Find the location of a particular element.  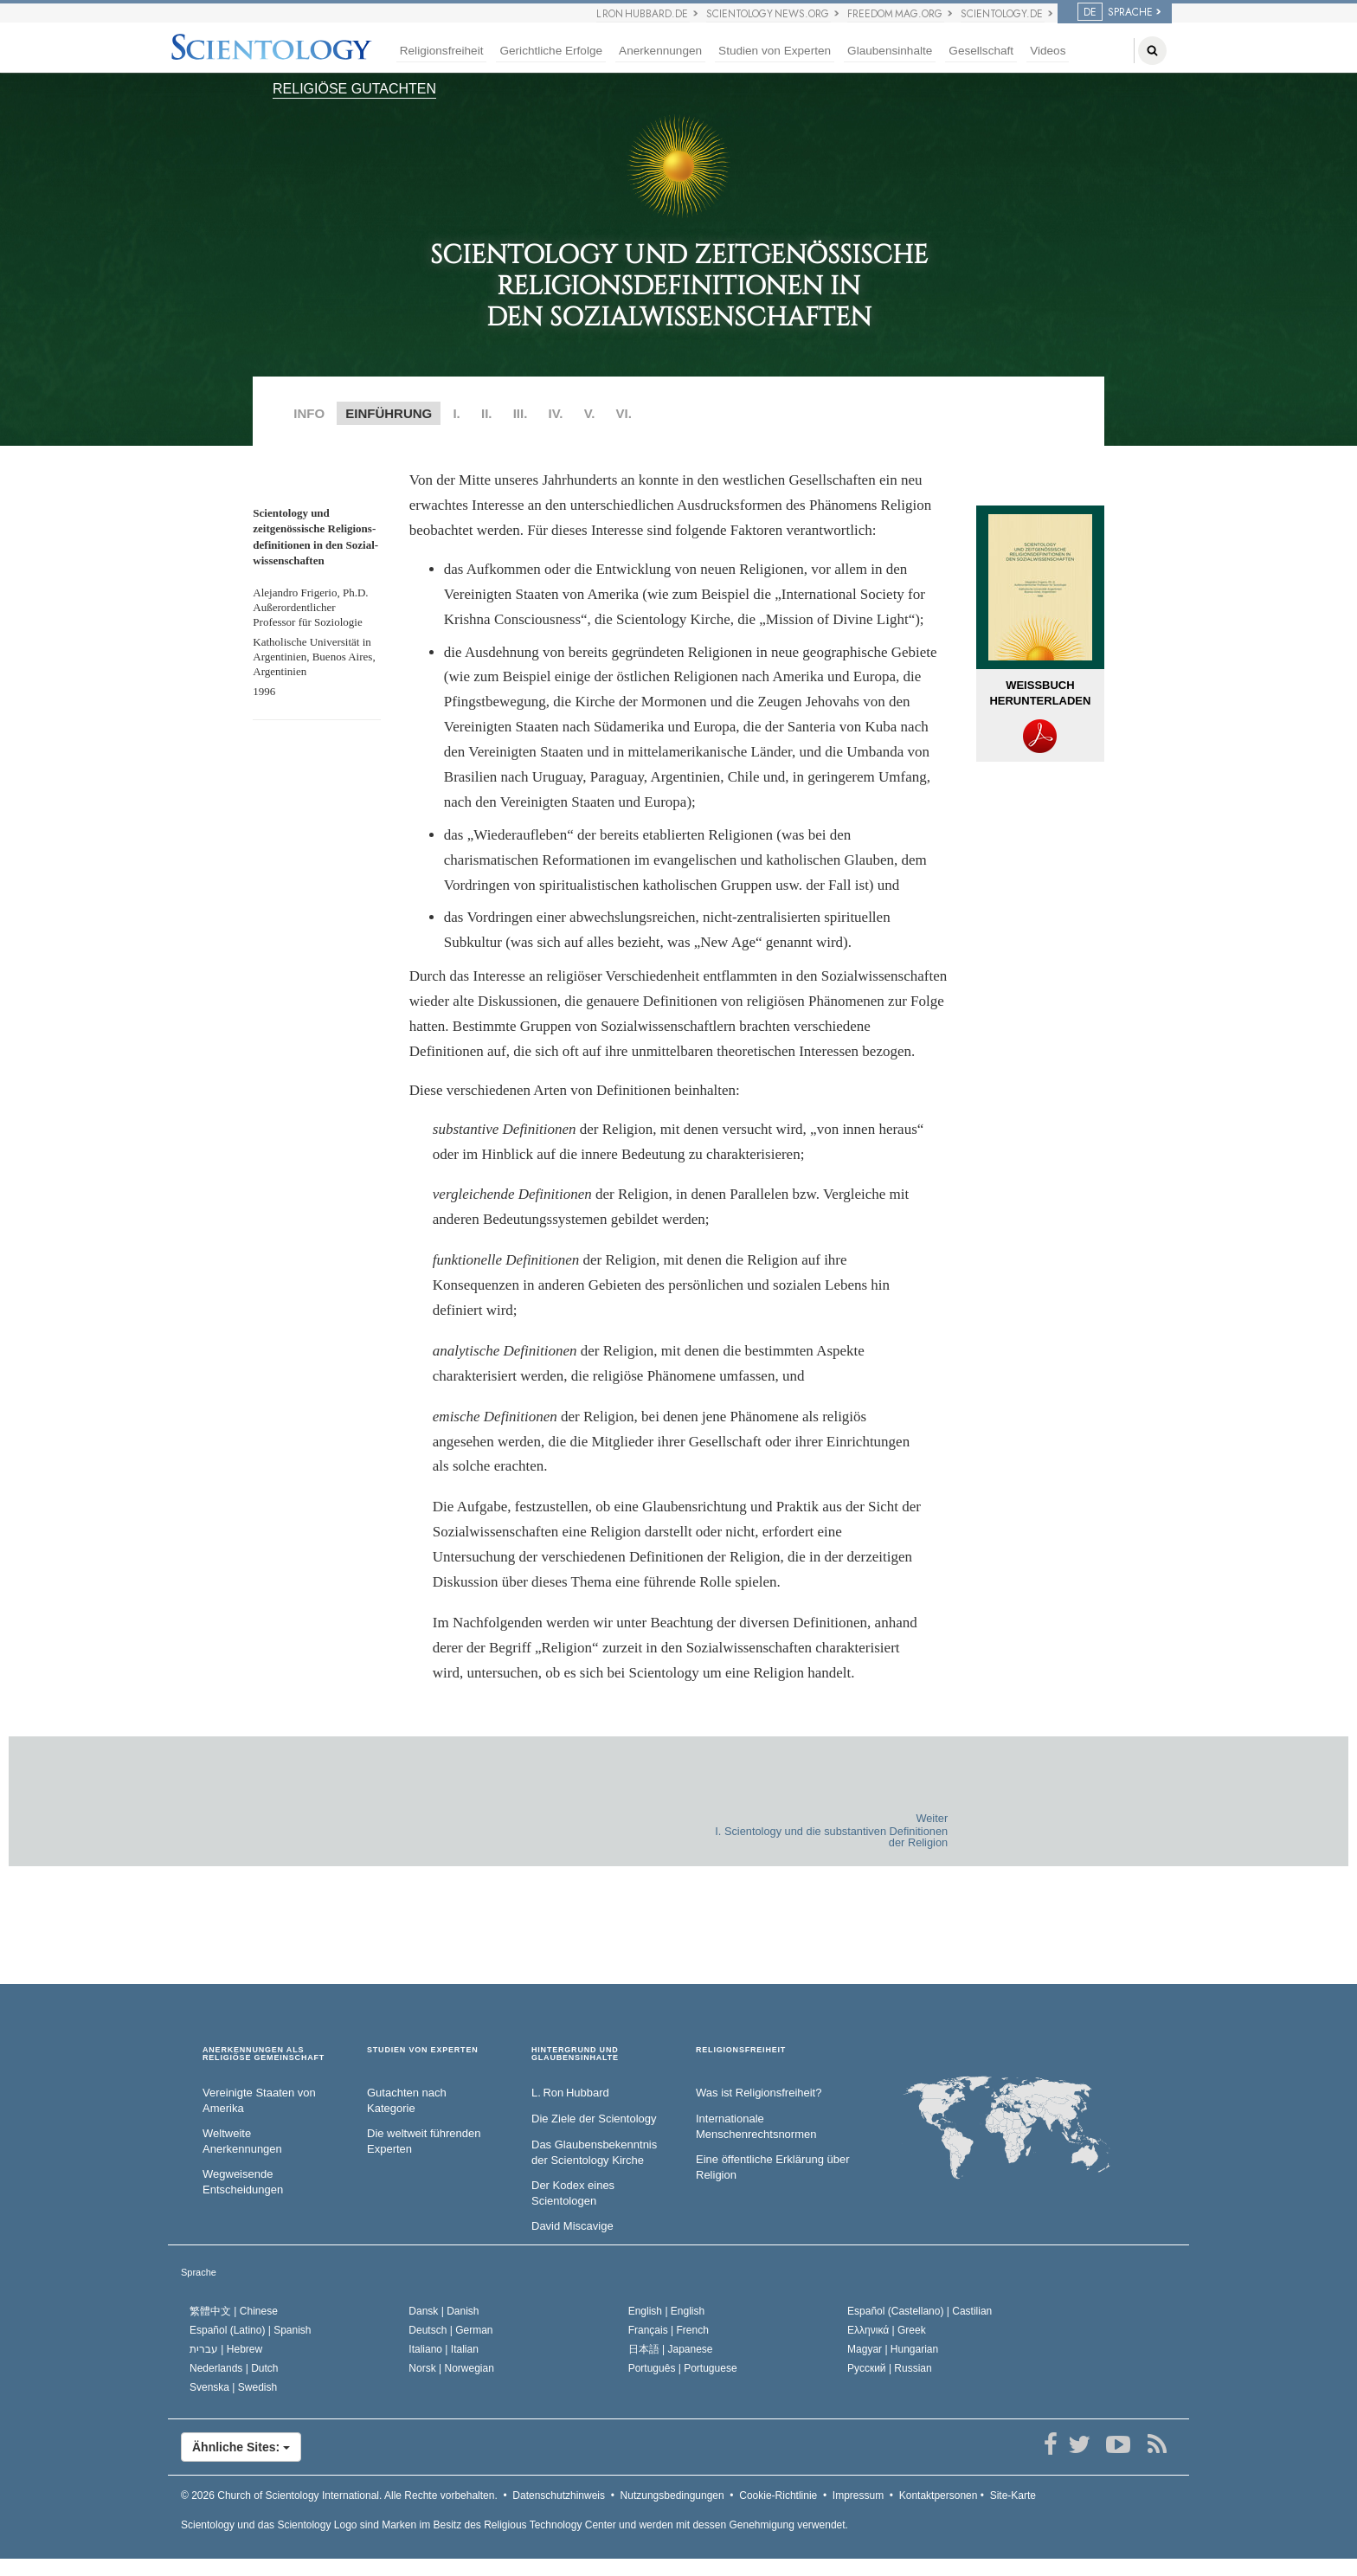

Anerkennungen is located at coordinates (660, 50).